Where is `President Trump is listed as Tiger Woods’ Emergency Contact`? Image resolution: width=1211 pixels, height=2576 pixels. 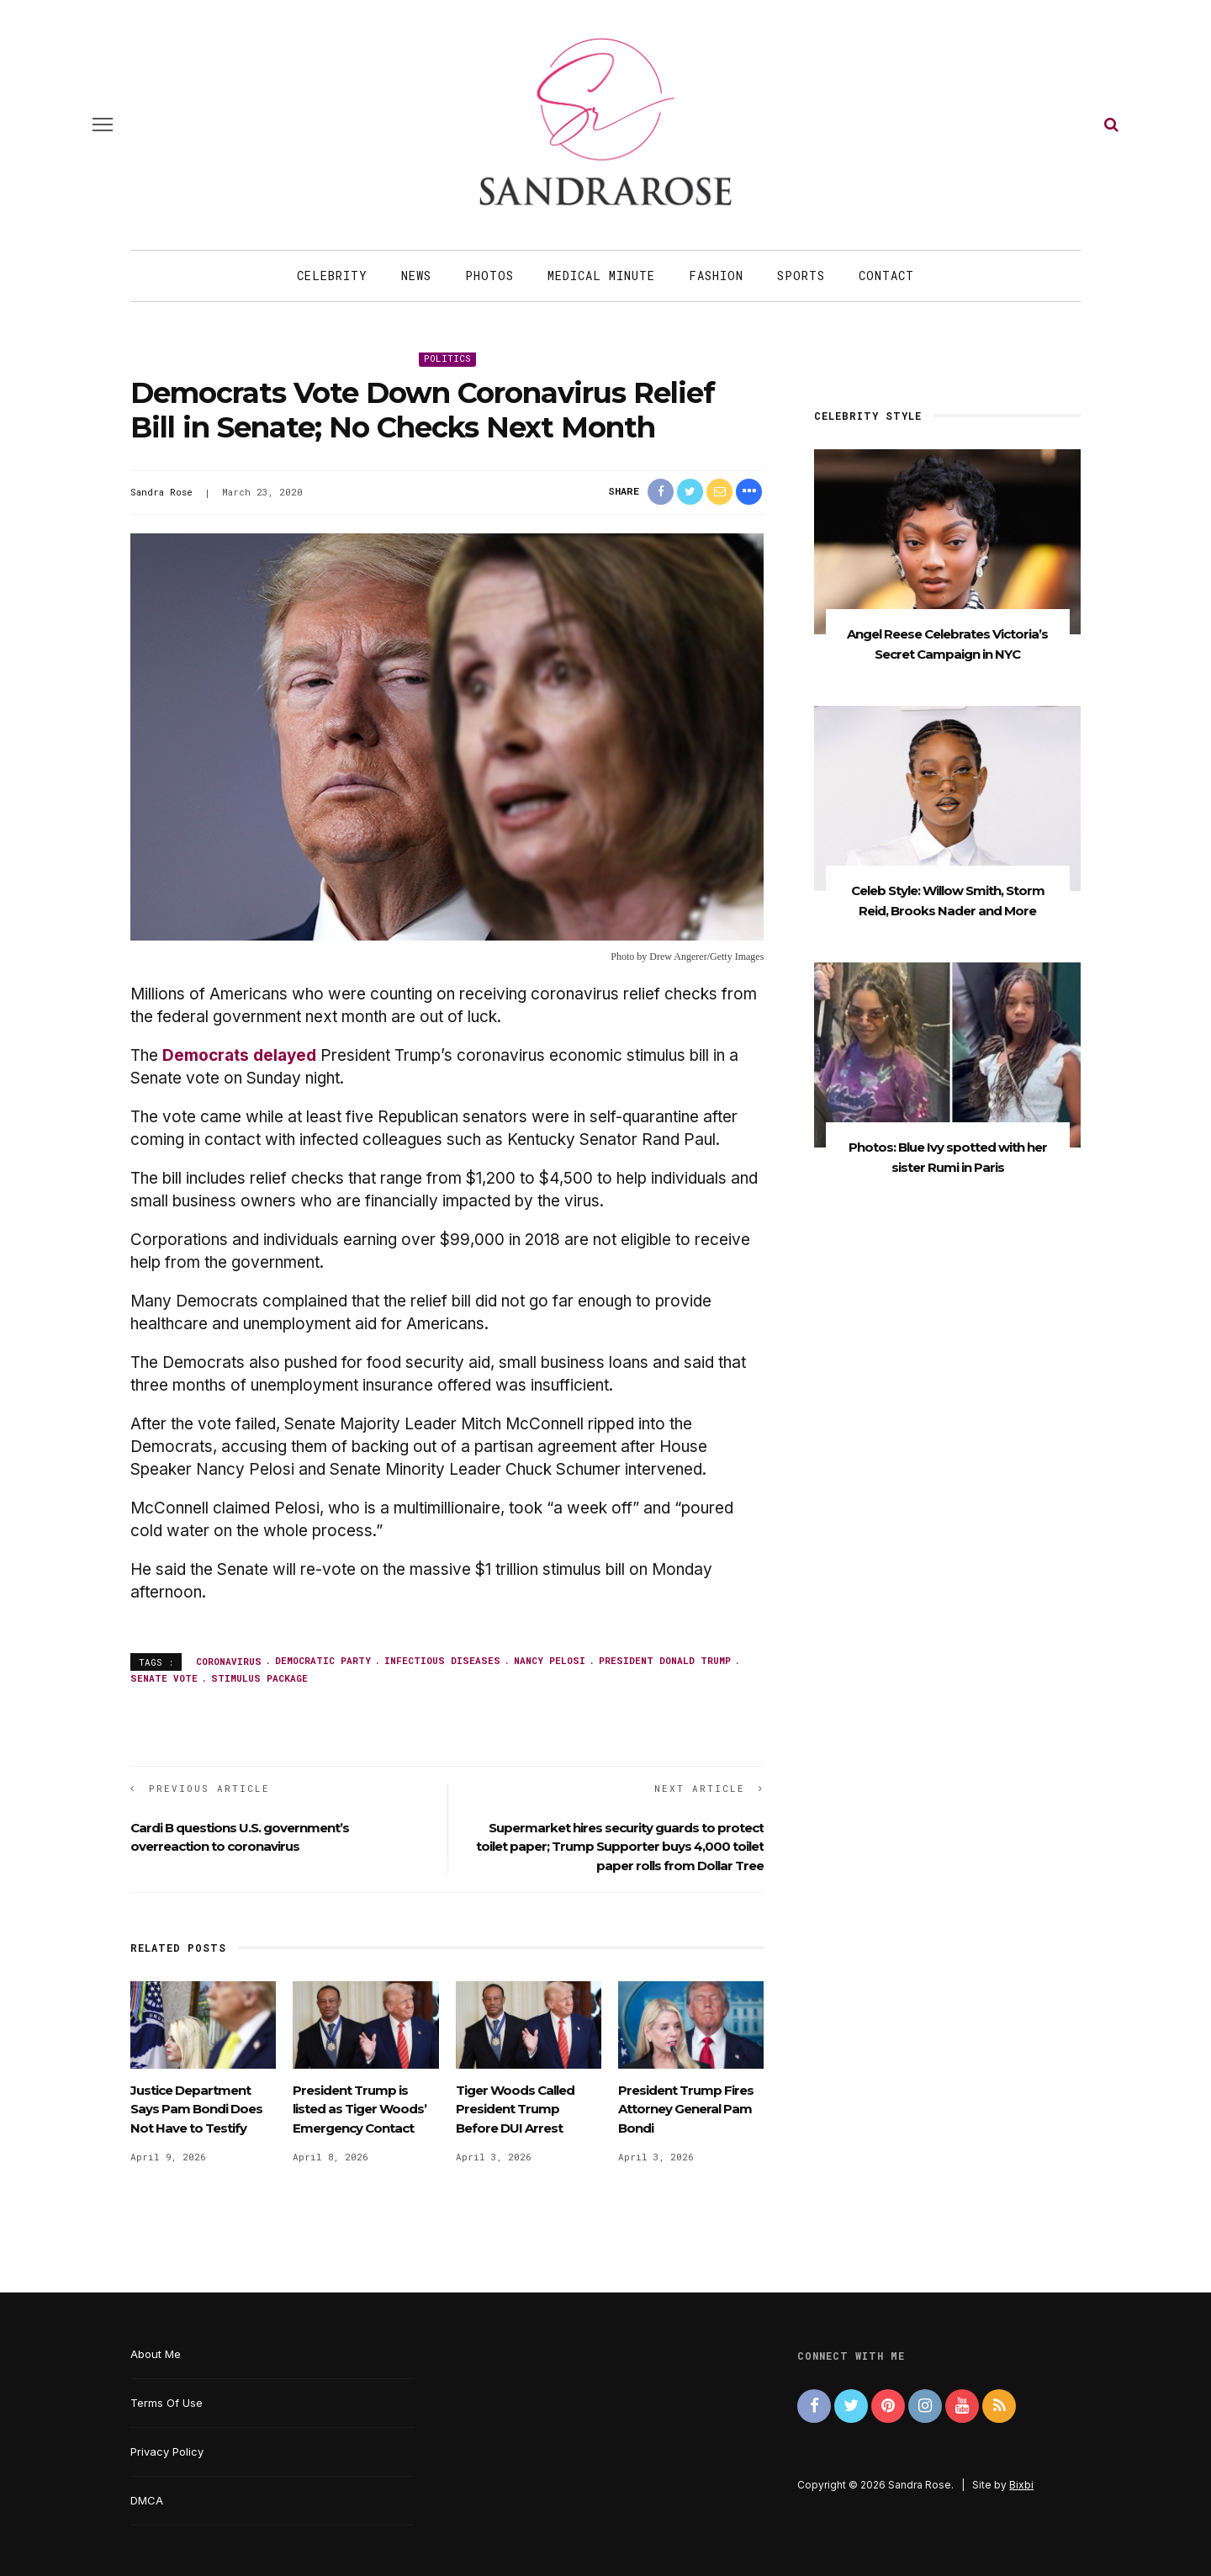
President Trump is listed as Tiger Woods’ Emergency Contact is located at coordinates (359, 2109).